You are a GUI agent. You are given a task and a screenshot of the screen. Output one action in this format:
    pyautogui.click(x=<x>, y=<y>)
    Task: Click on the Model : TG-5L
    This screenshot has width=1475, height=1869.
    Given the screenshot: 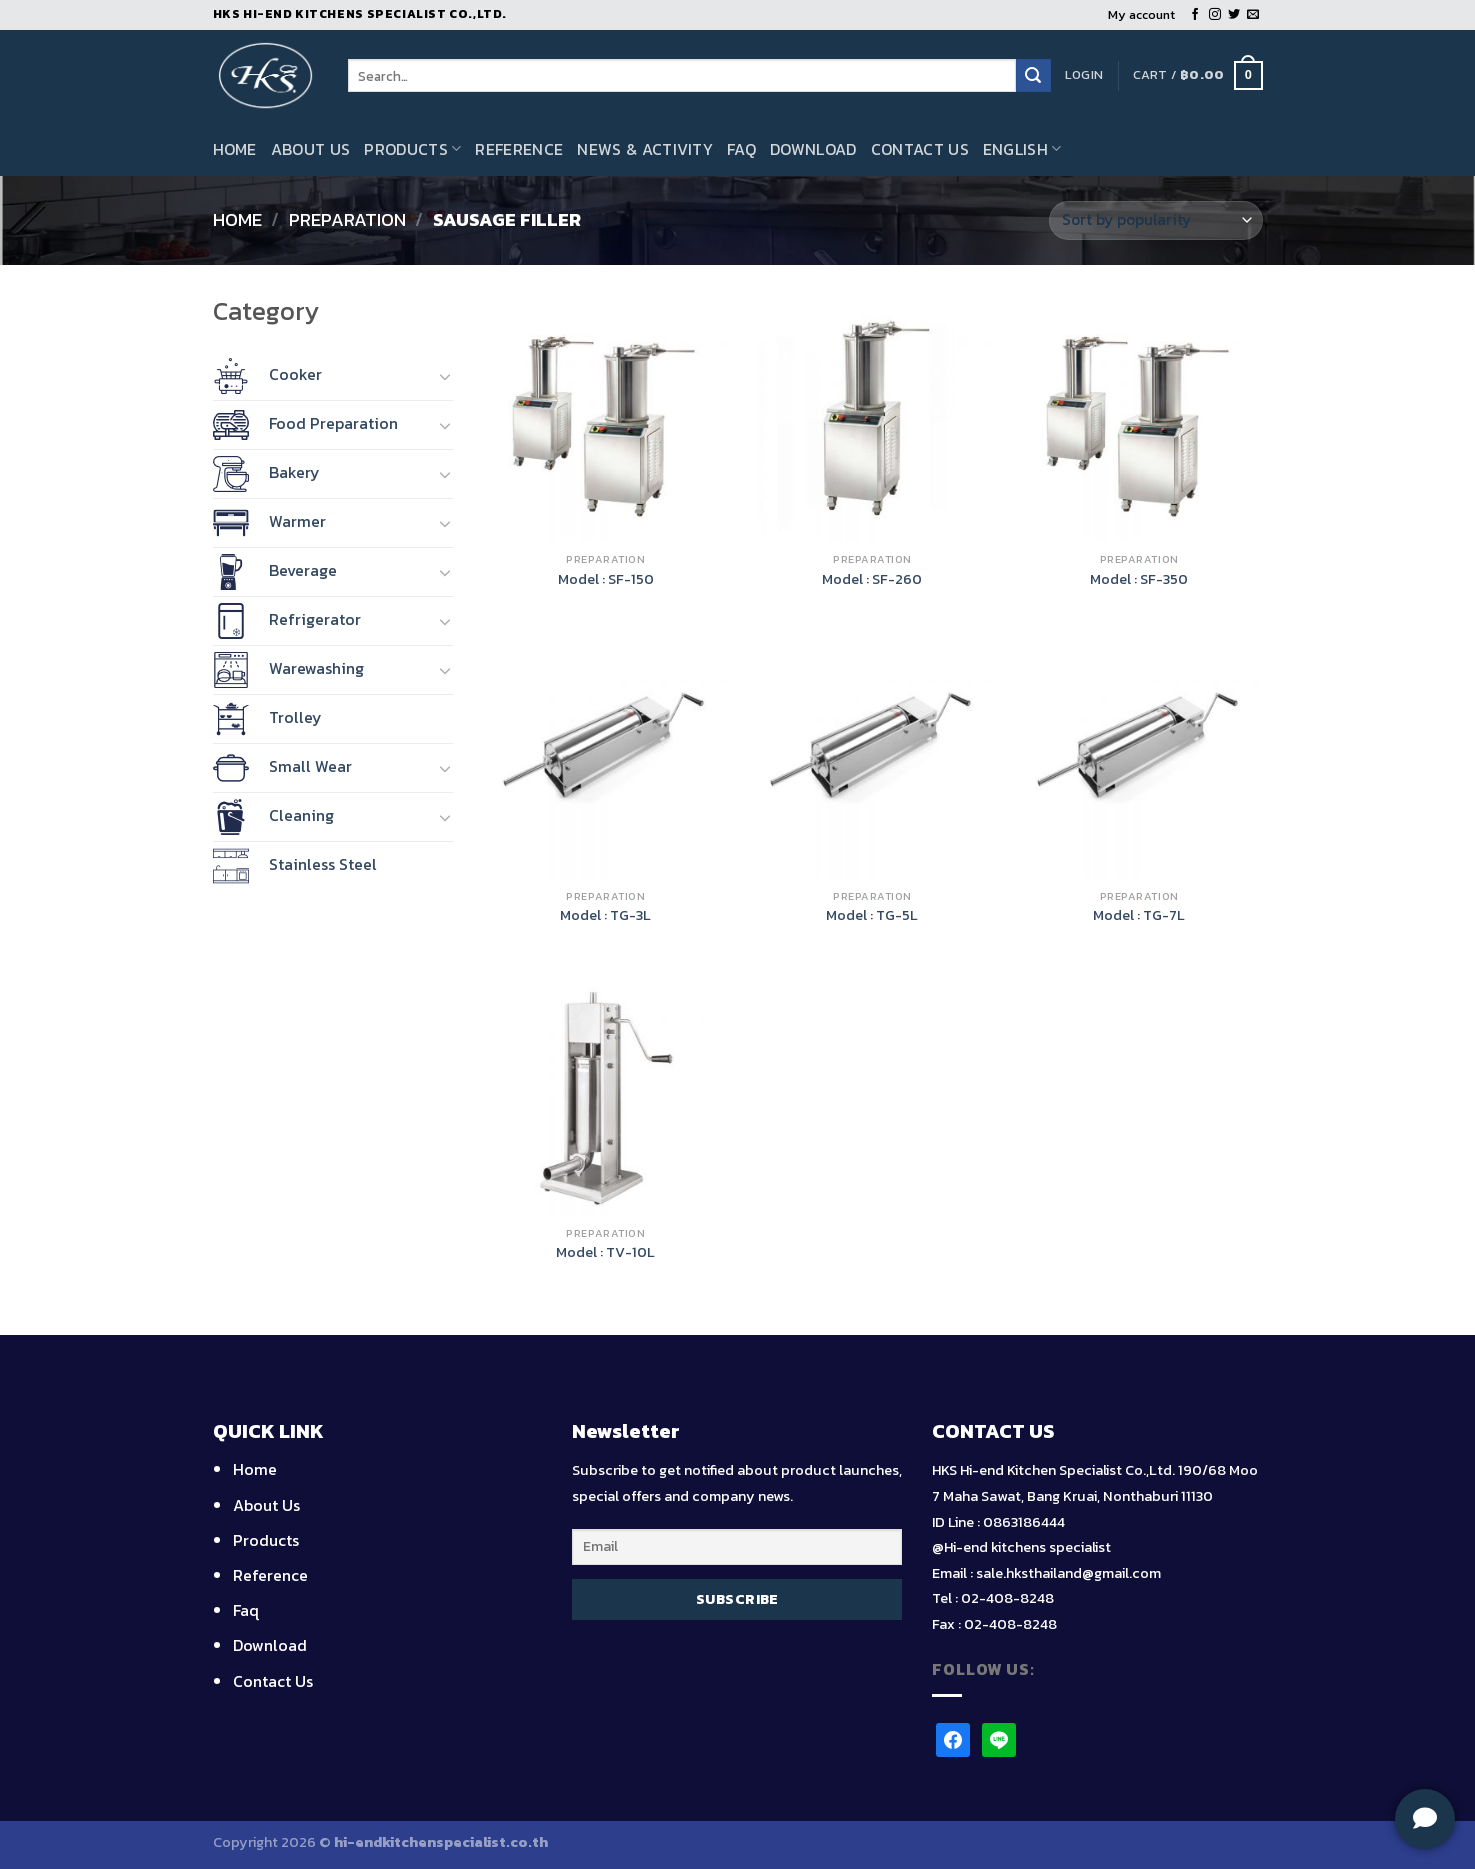 What is the action you would take?
    pyautogui.click(x=872, y=915)
    